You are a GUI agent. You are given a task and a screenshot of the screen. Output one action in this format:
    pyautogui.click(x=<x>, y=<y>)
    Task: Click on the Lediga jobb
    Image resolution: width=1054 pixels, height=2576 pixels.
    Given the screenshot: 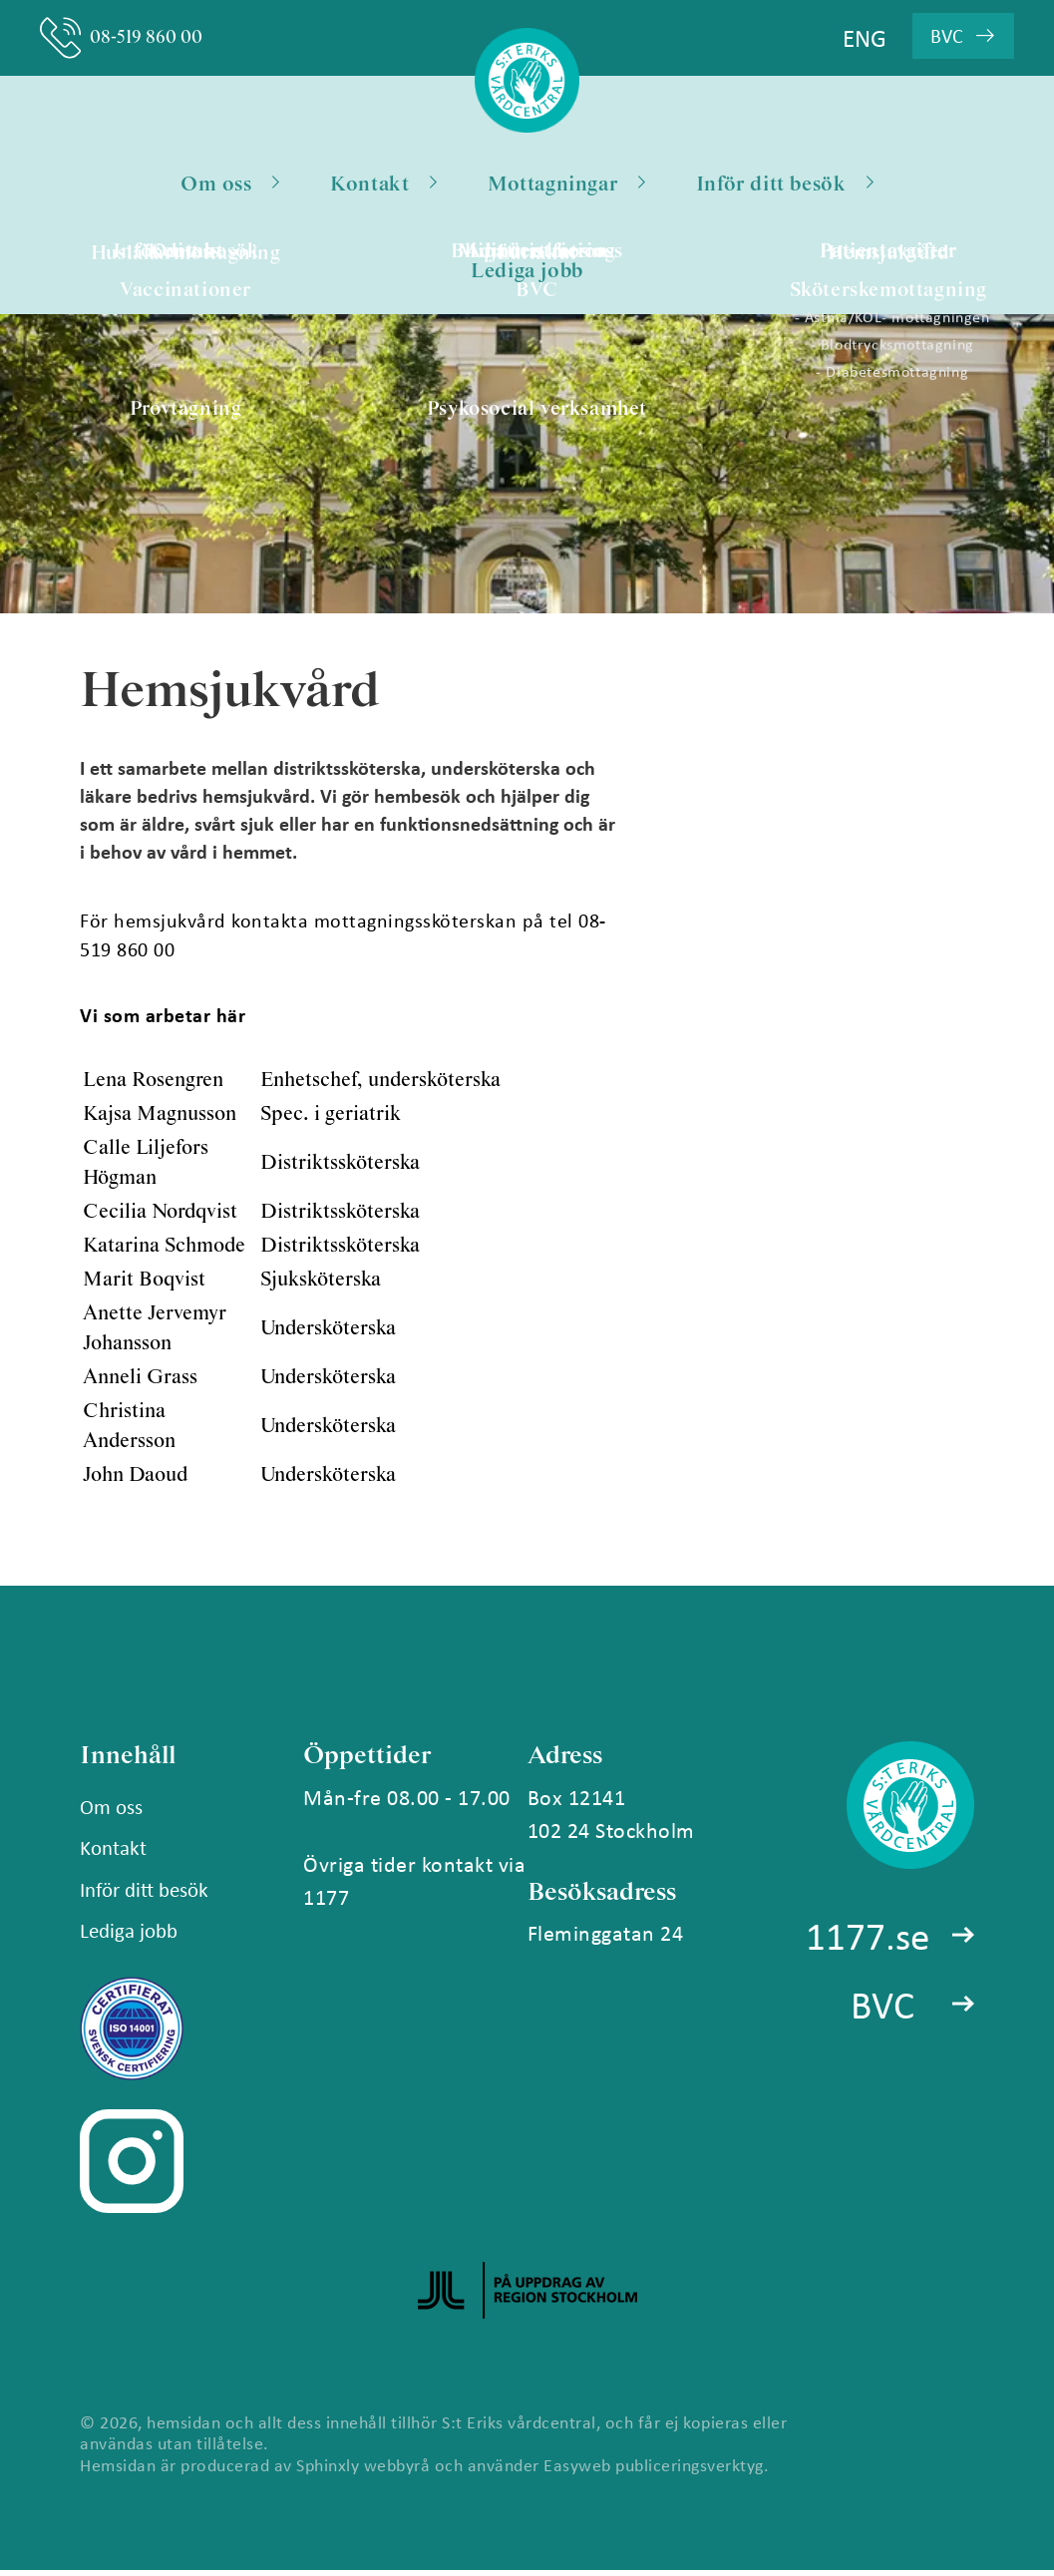 What is the action you would take?
    pyautogui.click(x=527, y=276)
    